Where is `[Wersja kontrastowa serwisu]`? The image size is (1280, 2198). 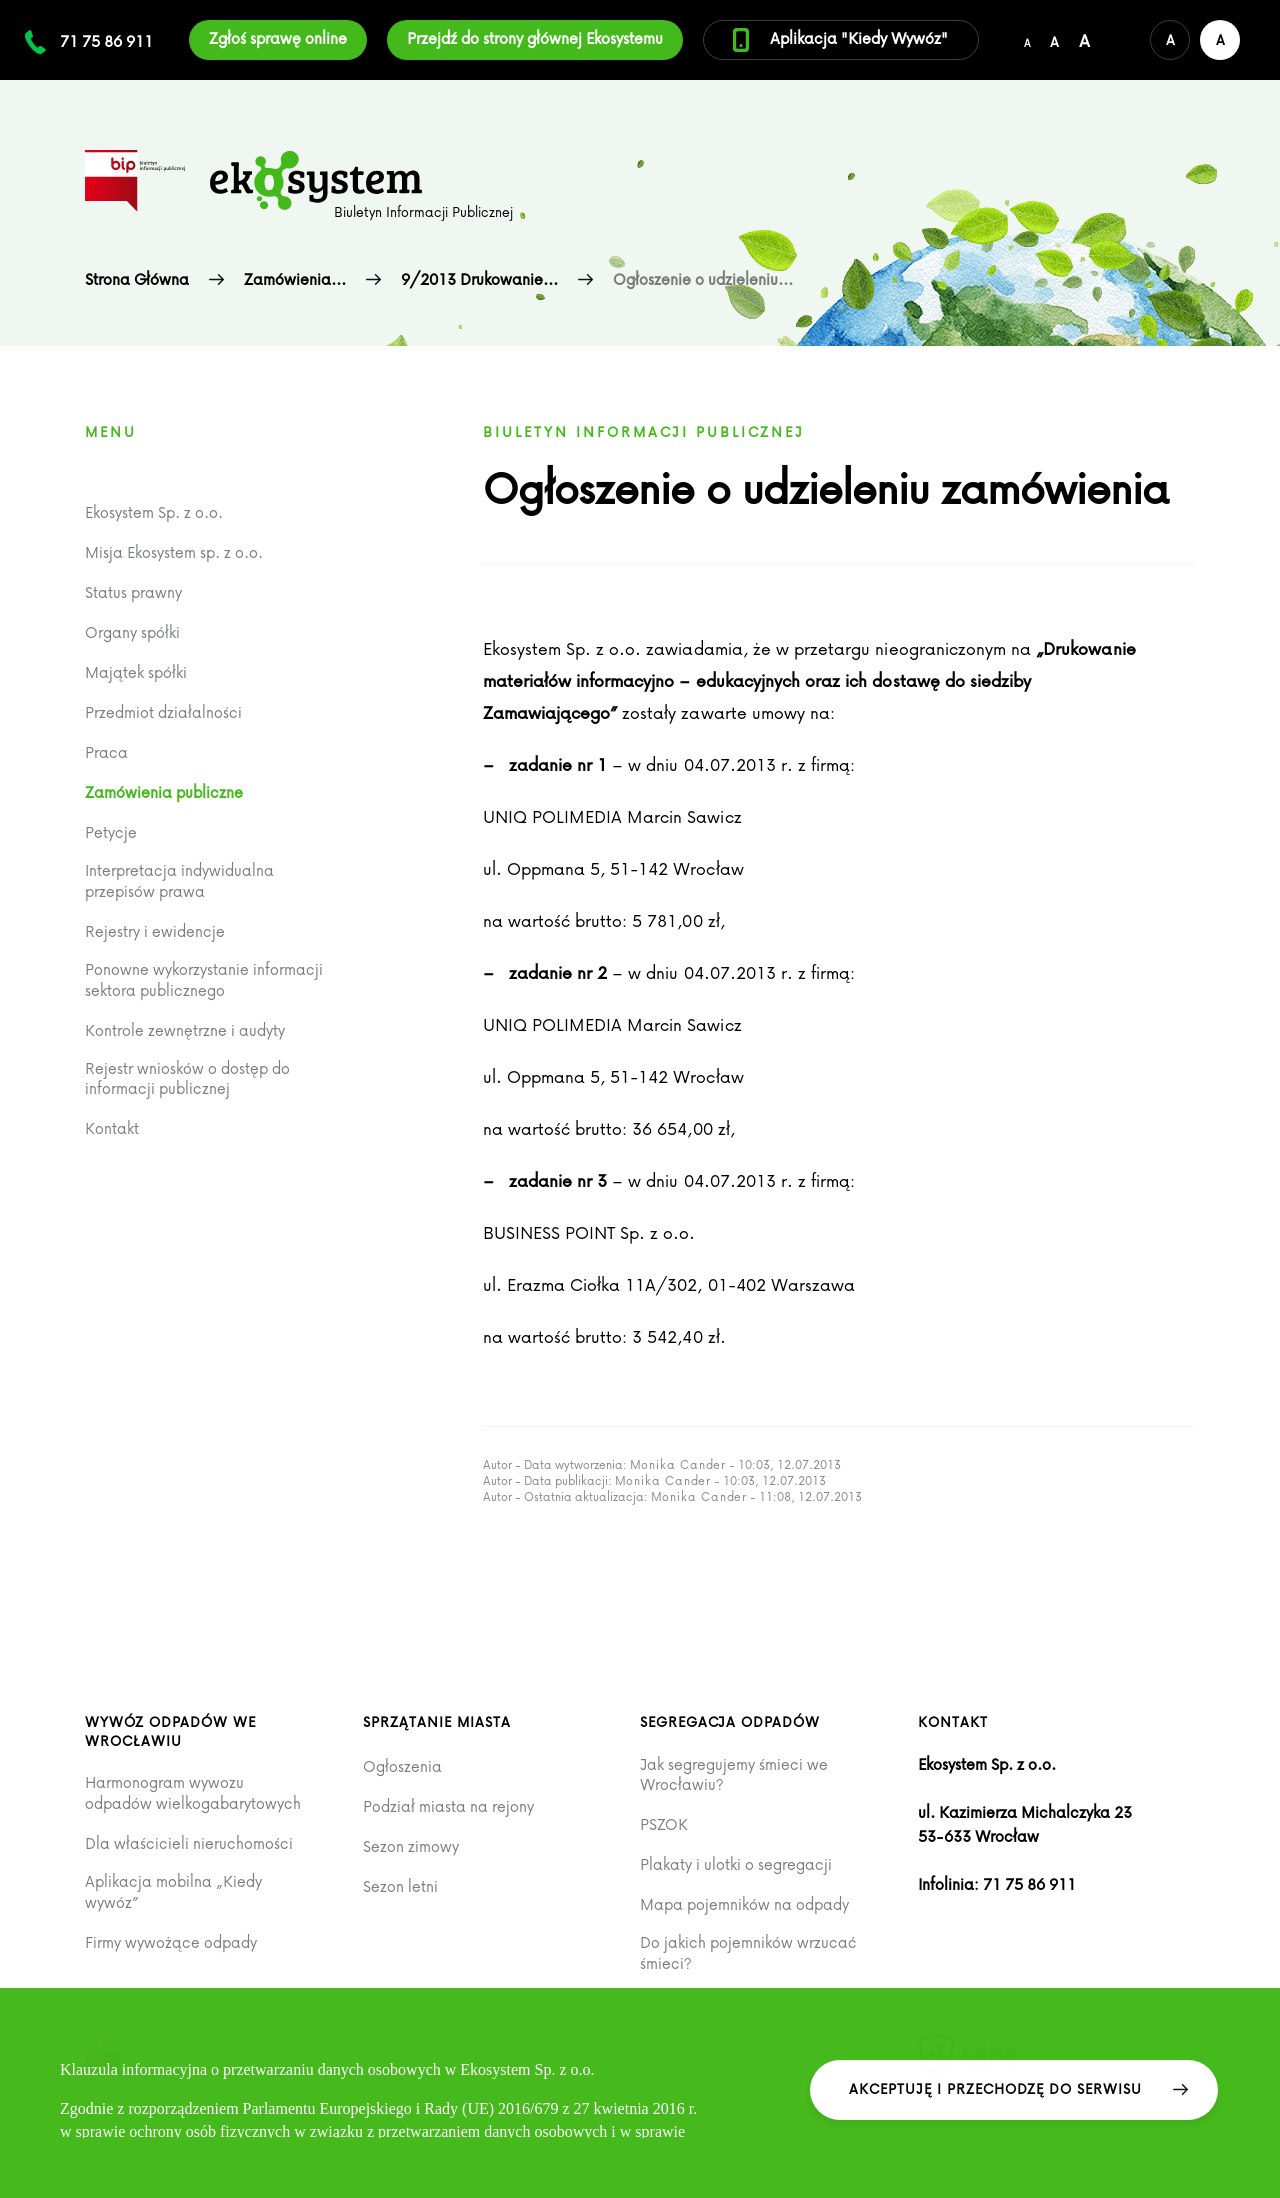
[Wersja kontrastowa serwisu] is located at coordinates (1220, 40).